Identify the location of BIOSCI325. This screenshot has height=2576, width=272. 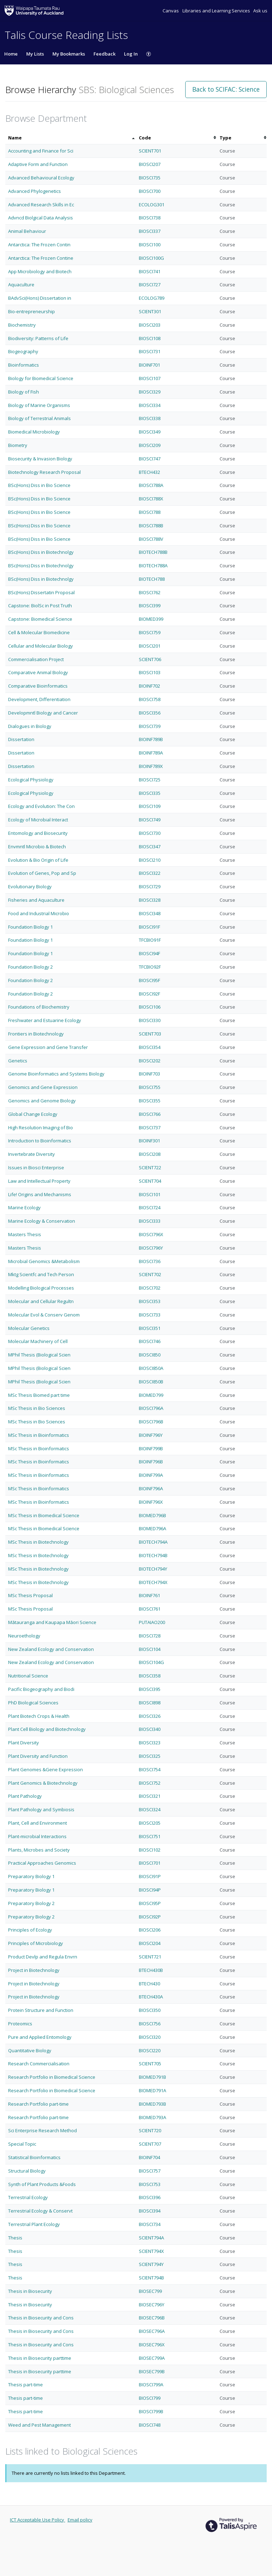
(149, 1756).